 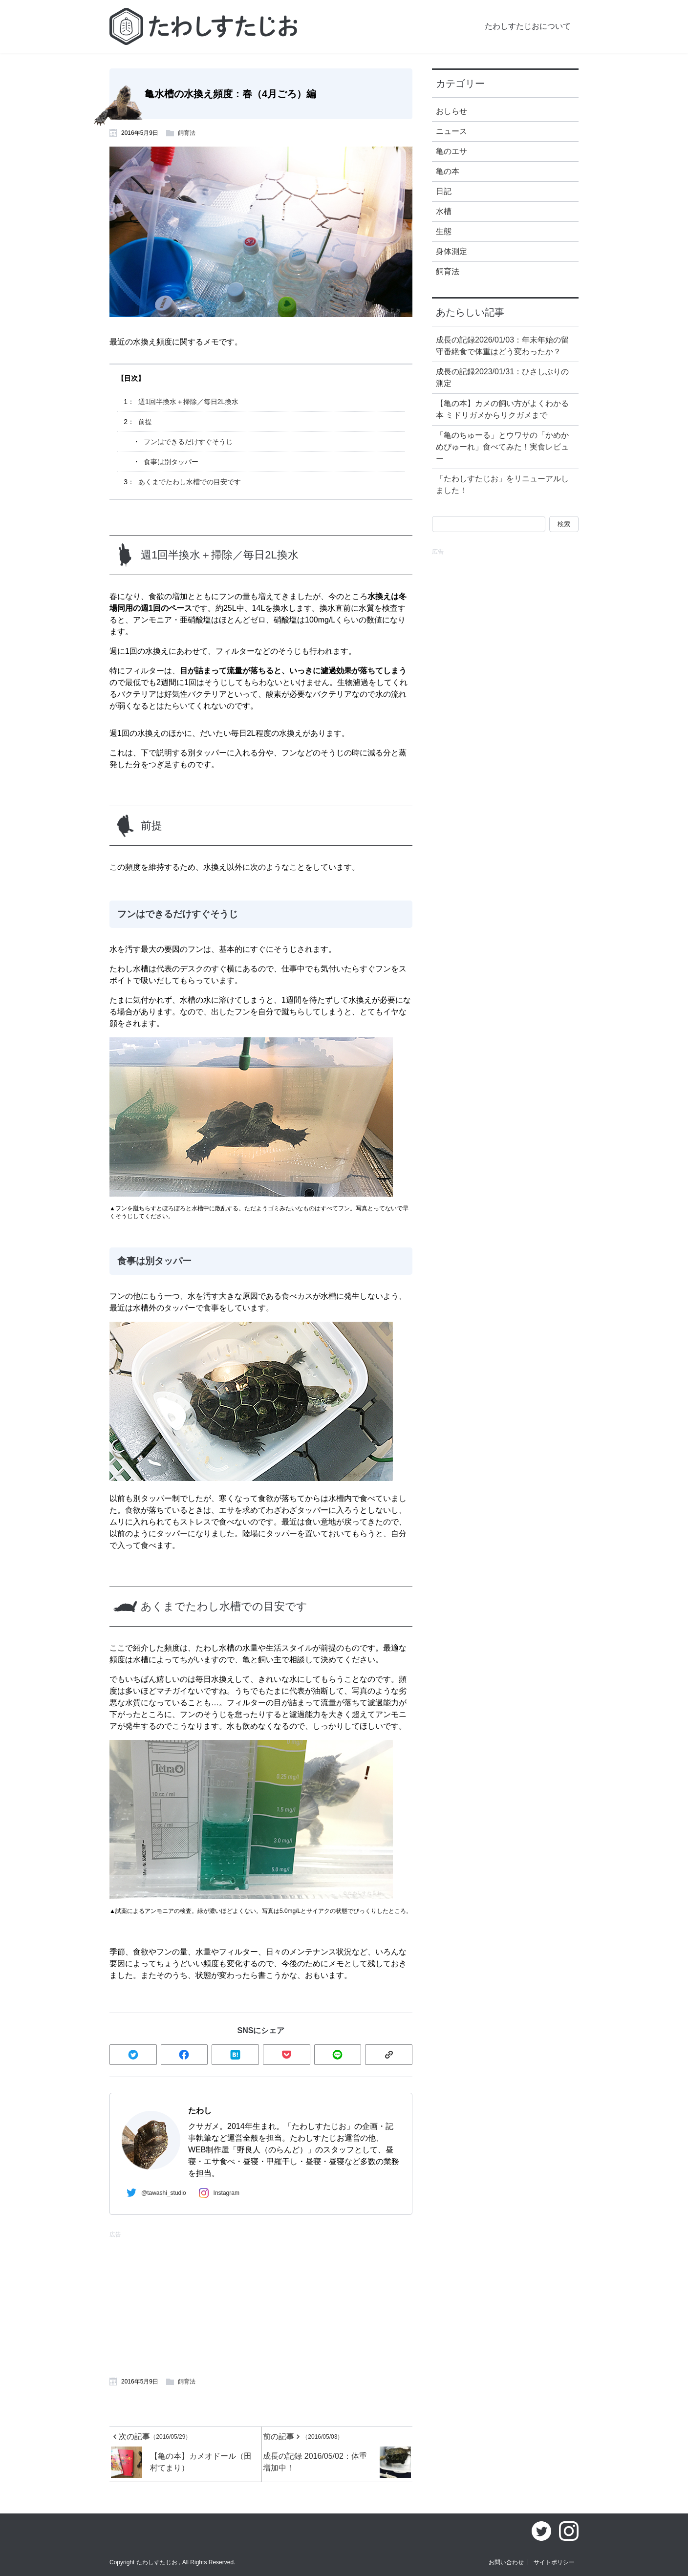 What do you see at coordinates (444, 191) in the screenshot?
I see `日記` at bounding box center [444, 191].